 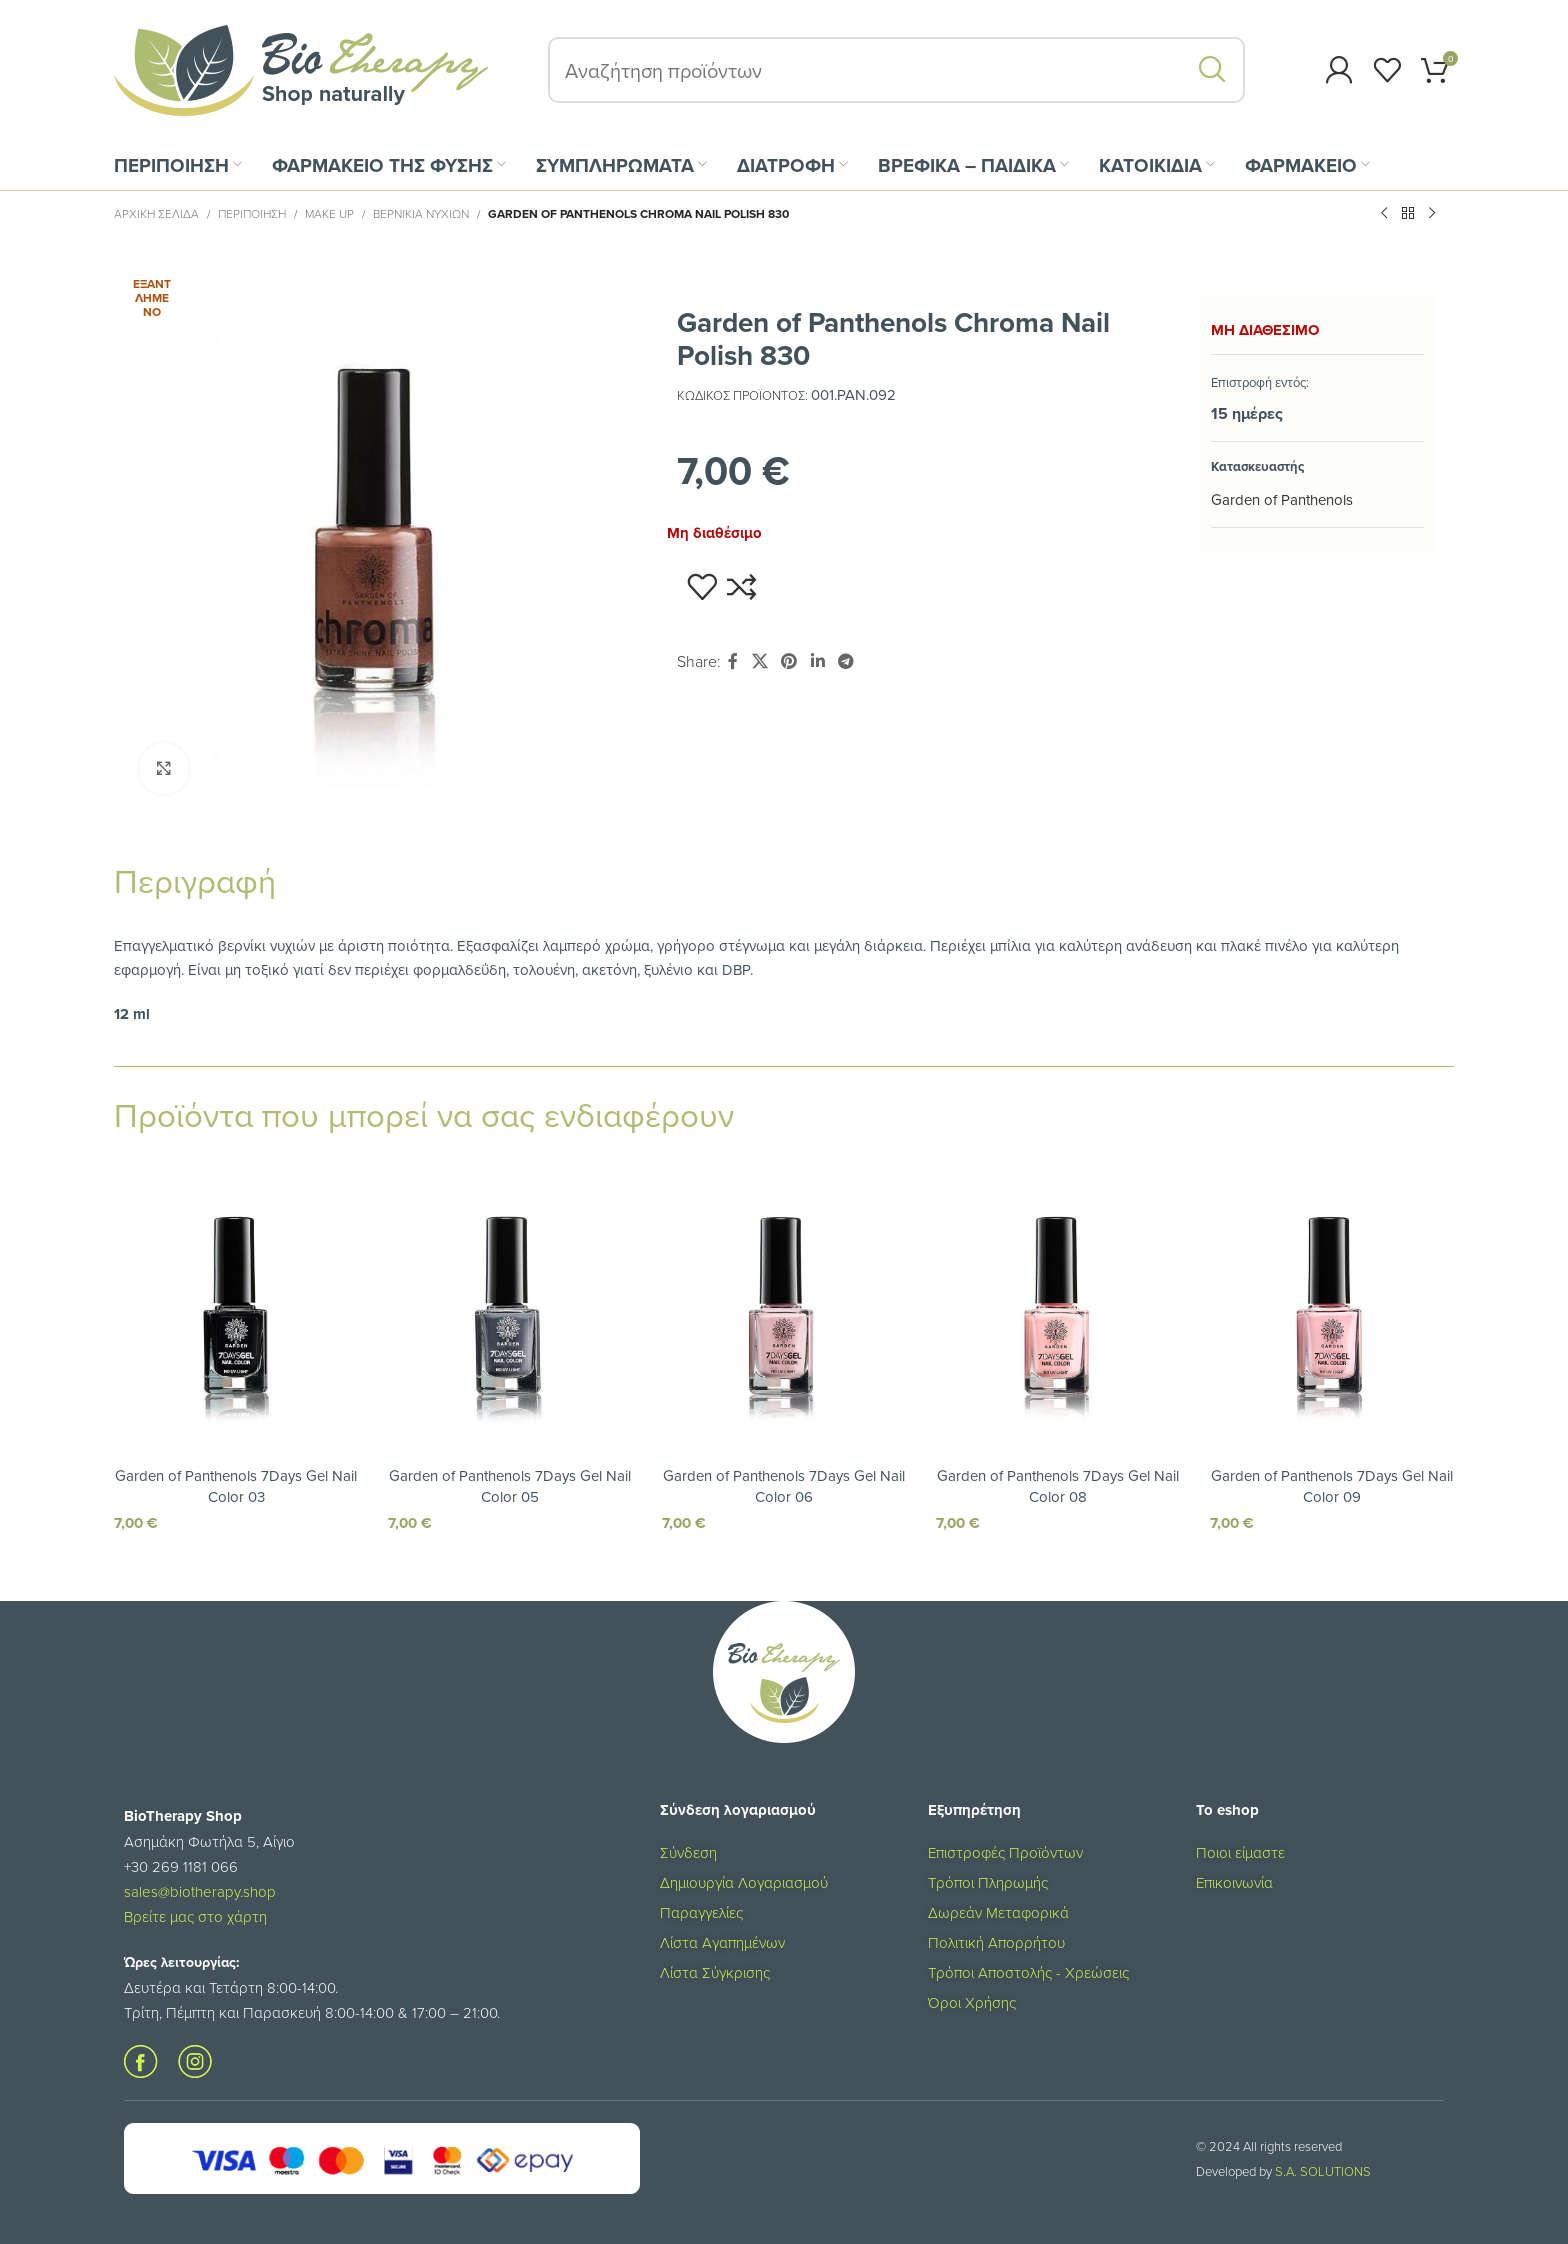 I want to click on Garden of Panthenols 7Days Gel Nail Color 08, so click(x=1058, y=1486).